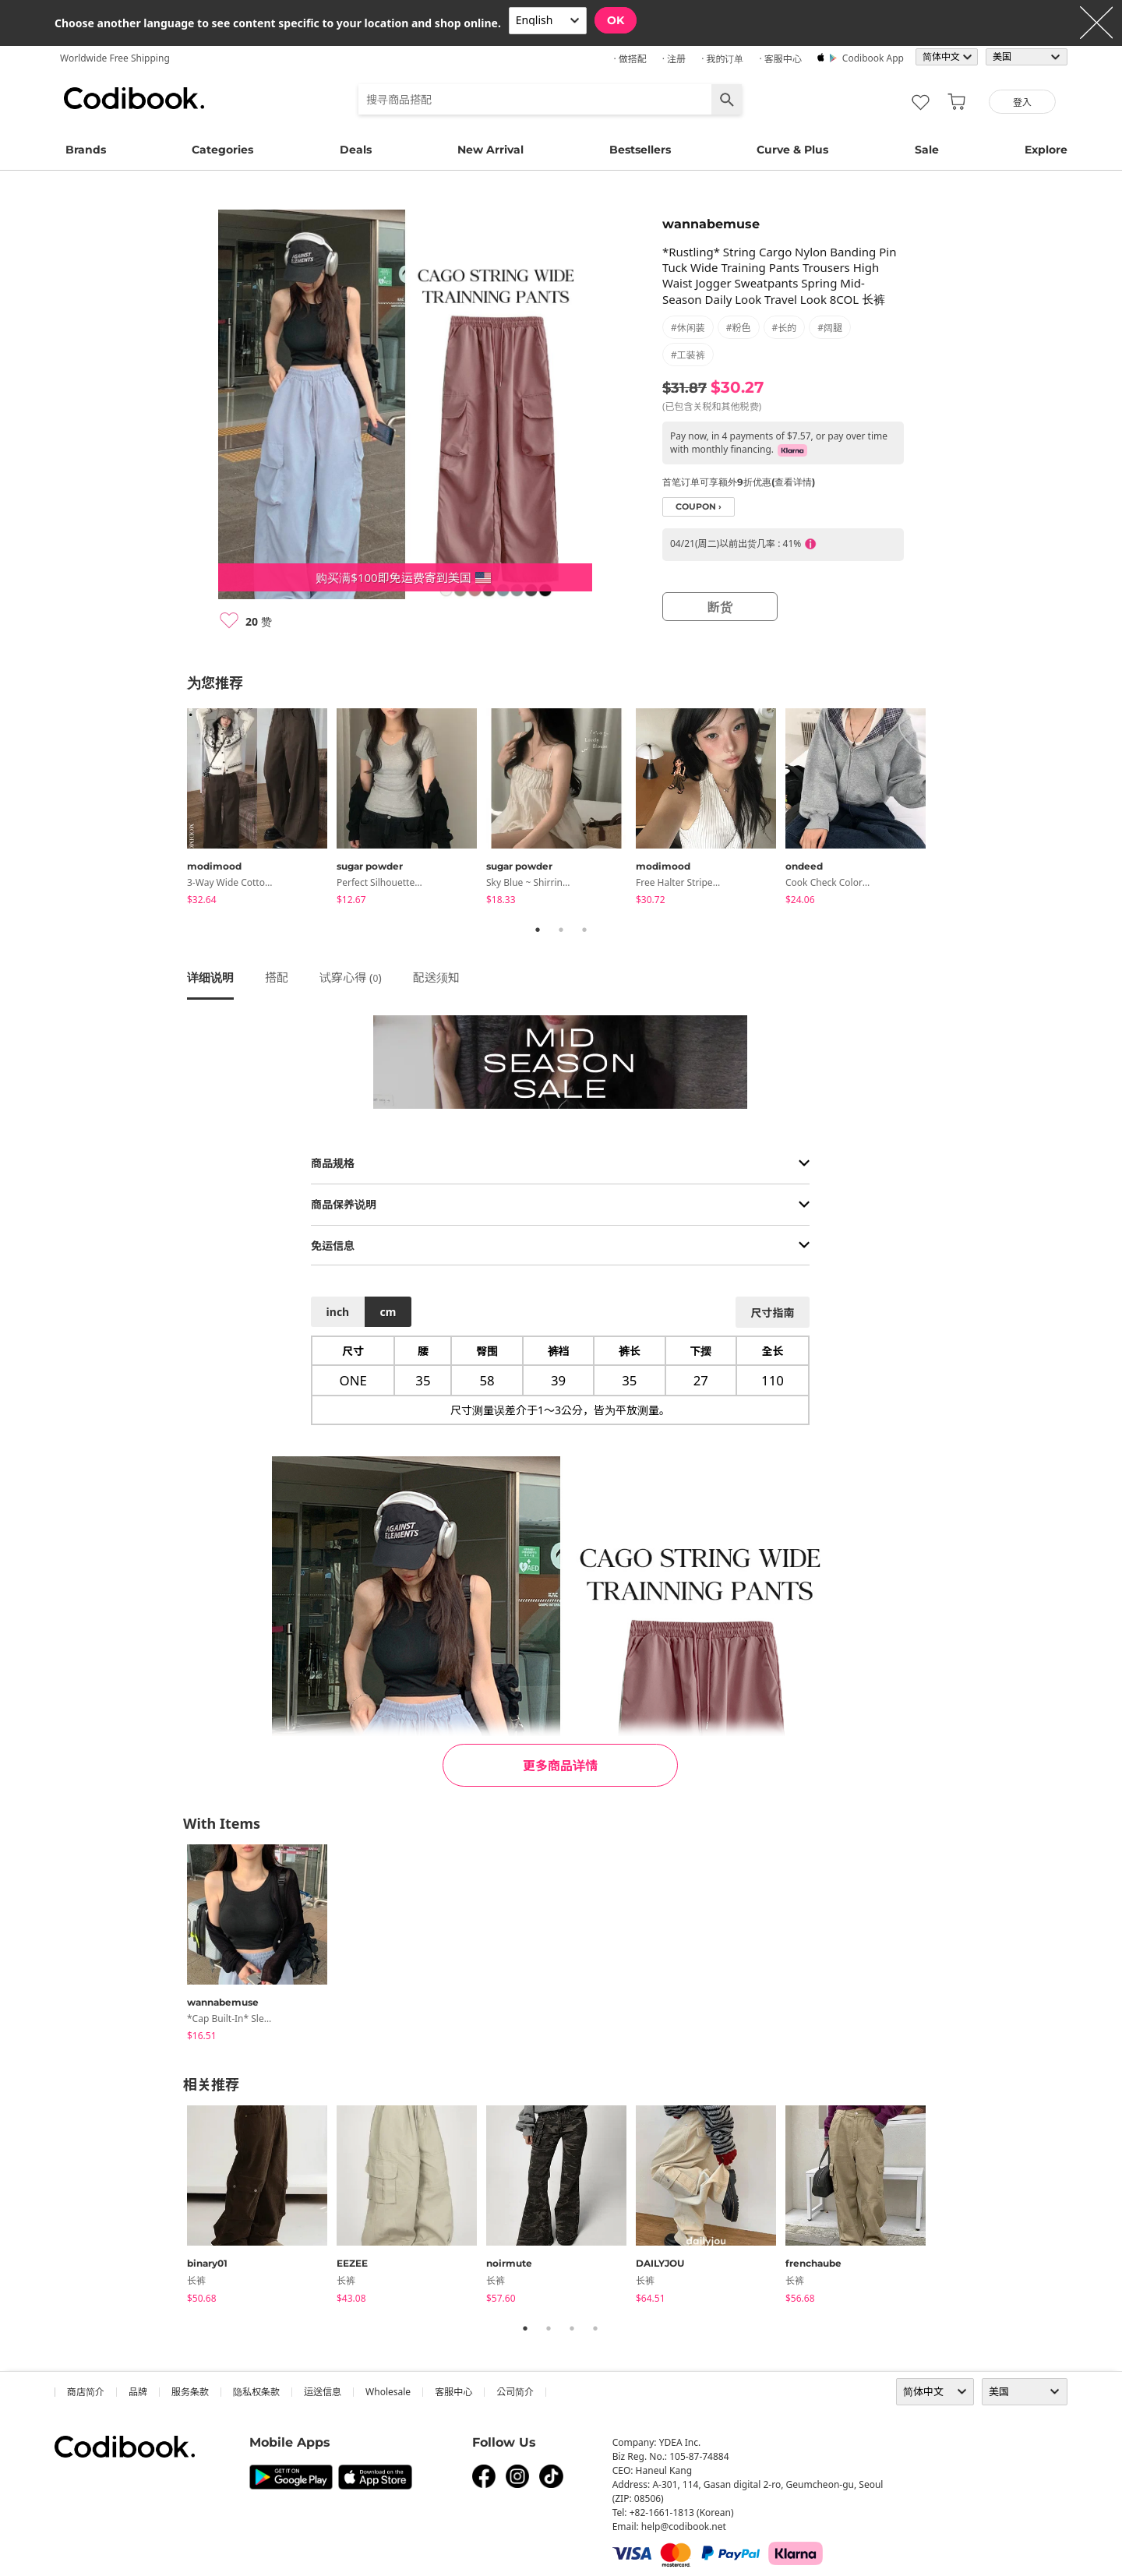  Describe the element at coordinates (699, 507) in the screenshot. I see `coupon ›` at that location.